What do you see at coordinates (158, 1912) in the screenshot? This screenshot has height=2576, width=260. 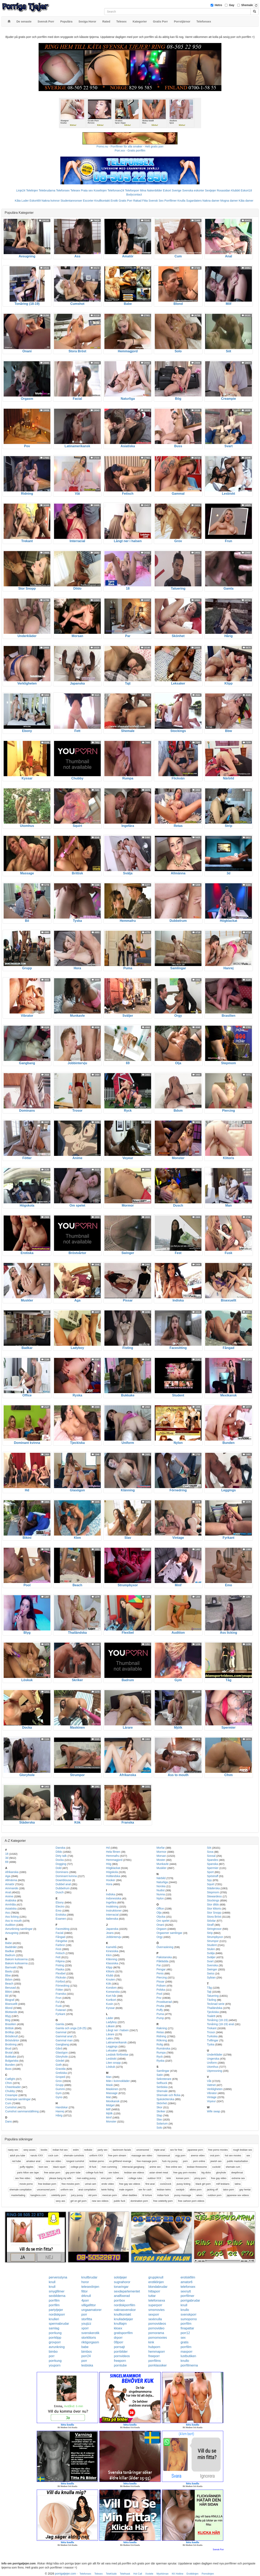 I see `Olja` at bounding box center [158, 1912].